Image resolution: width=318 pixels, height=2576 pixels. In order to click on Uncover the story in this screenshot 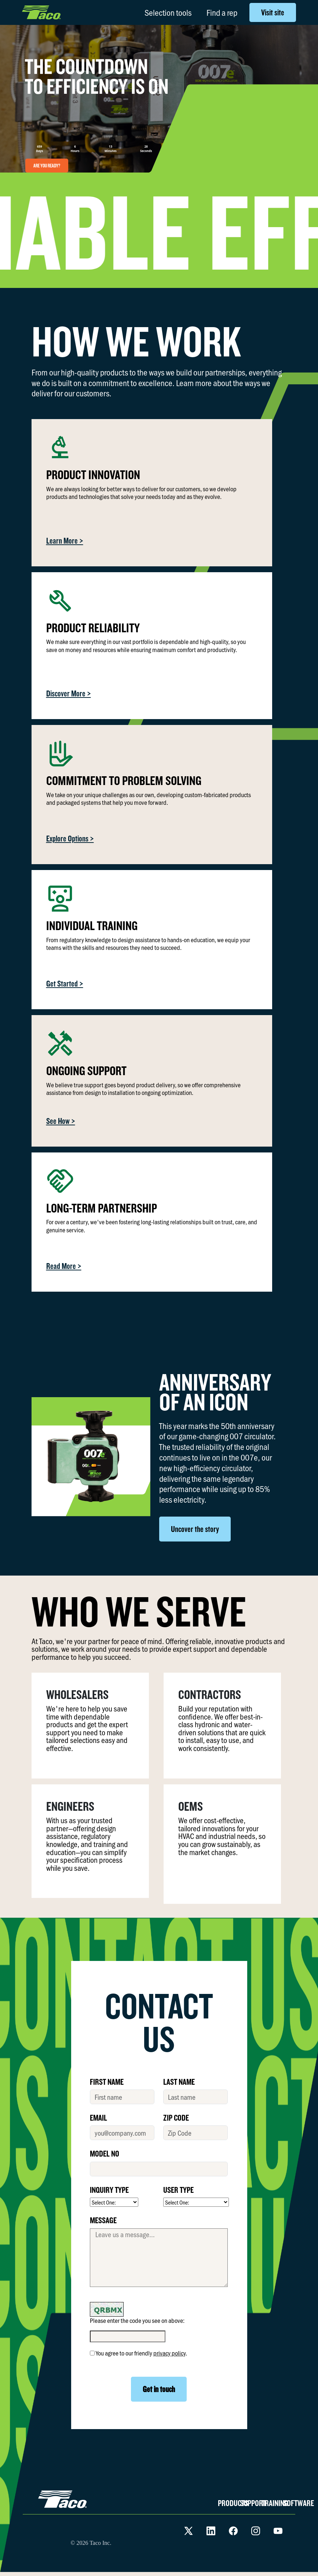, I will do `click(195, 1529)`.